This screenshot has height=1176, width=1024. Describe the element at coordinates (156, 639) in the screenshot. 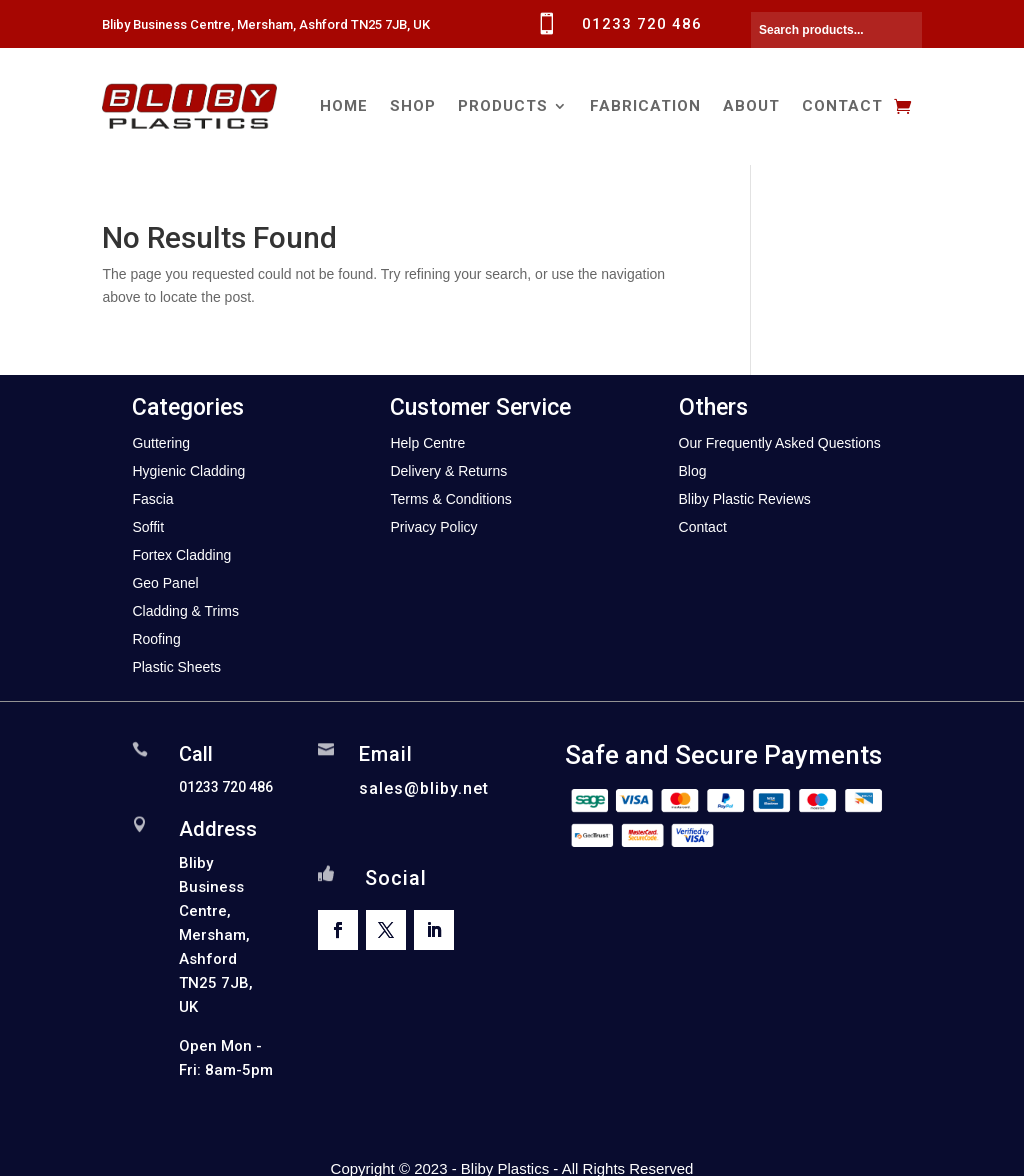

I see `Roofing` at that location.